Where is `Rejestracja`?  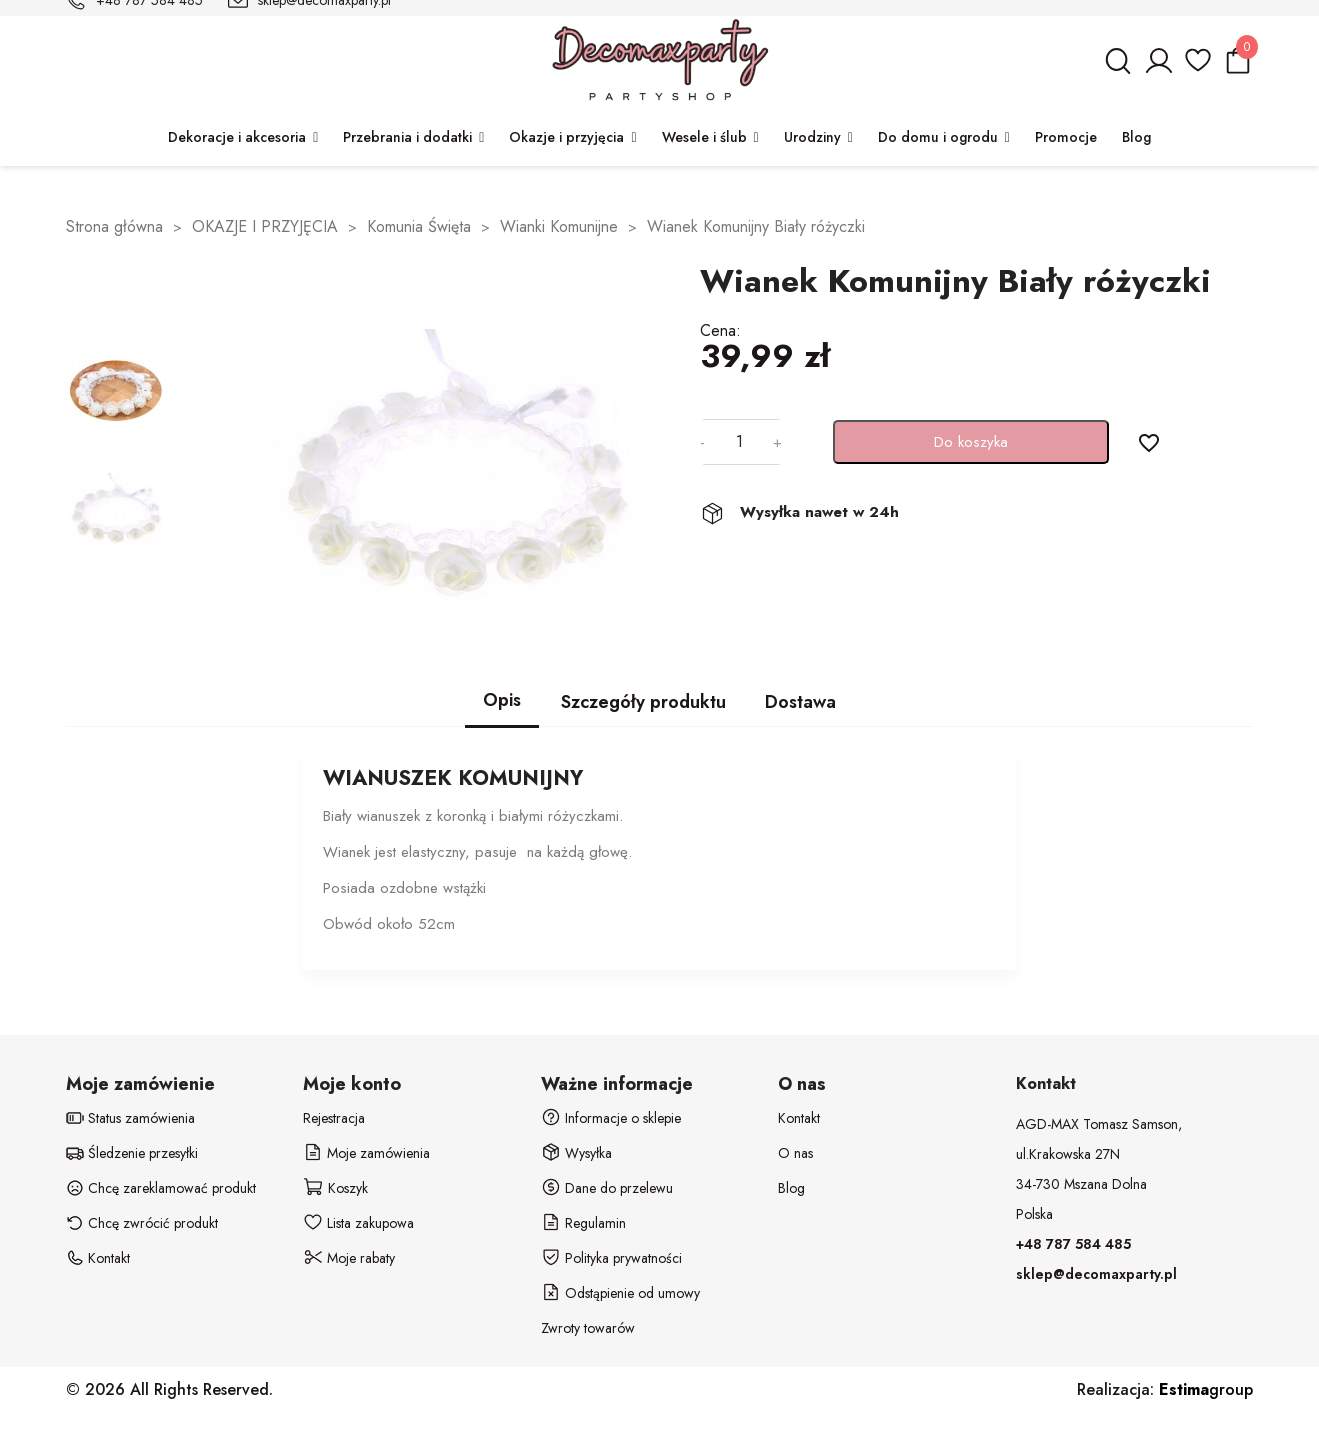 Rejestracja is located at coordinates (334, 1118).